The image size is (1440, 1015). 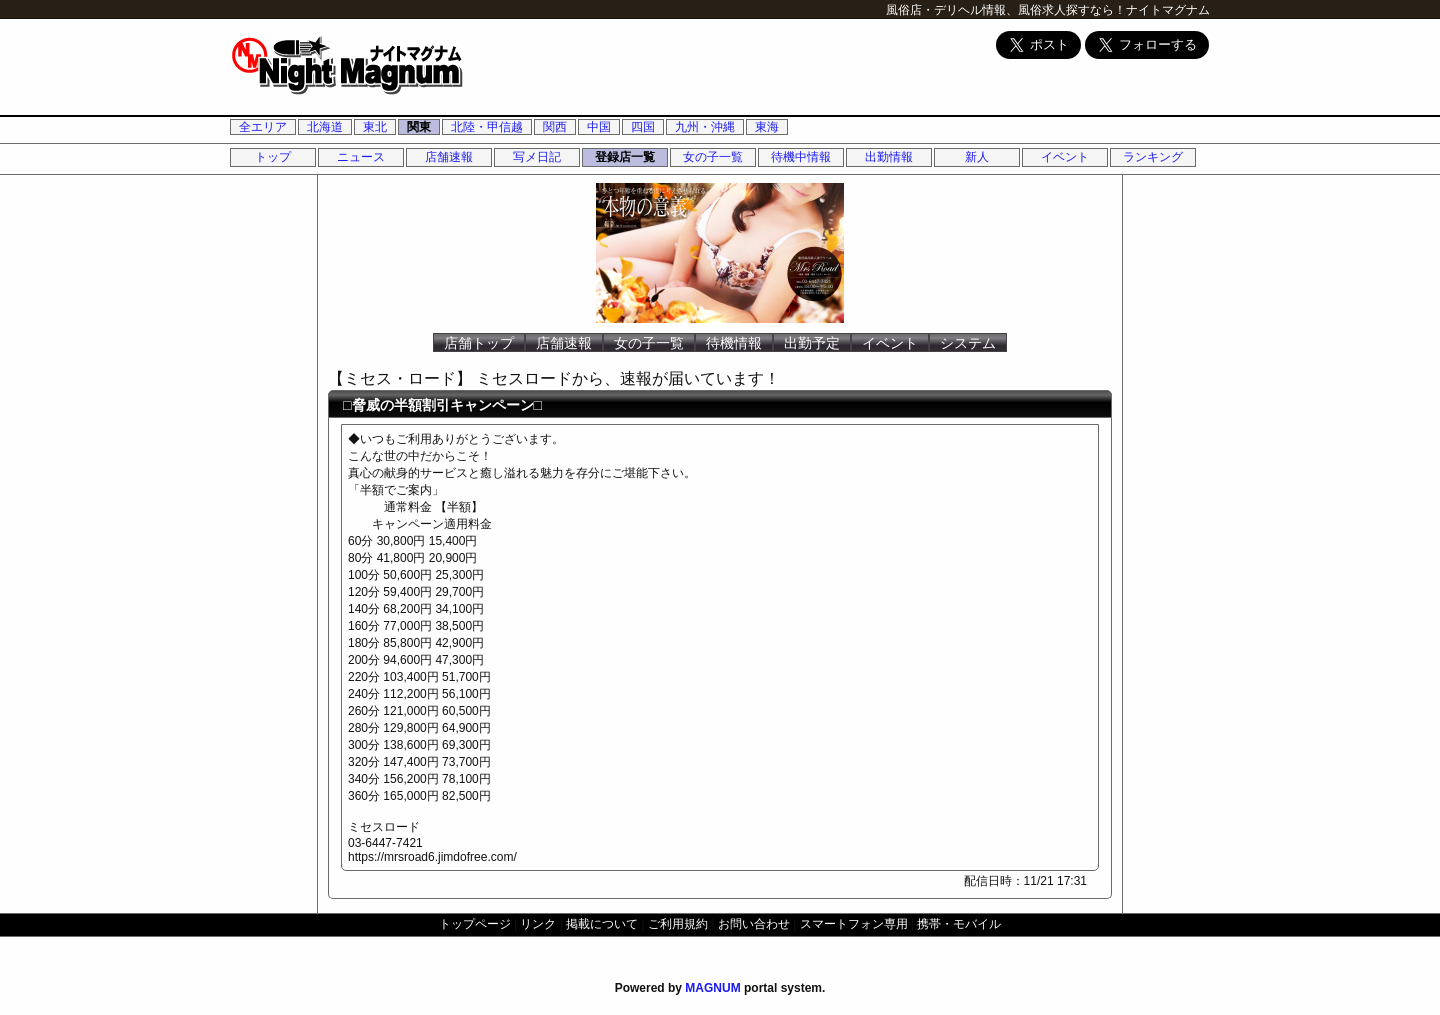 What do you see at coordinates (643, 127) in the screenshot?
I see `四国` at bounding box center [643, 127].